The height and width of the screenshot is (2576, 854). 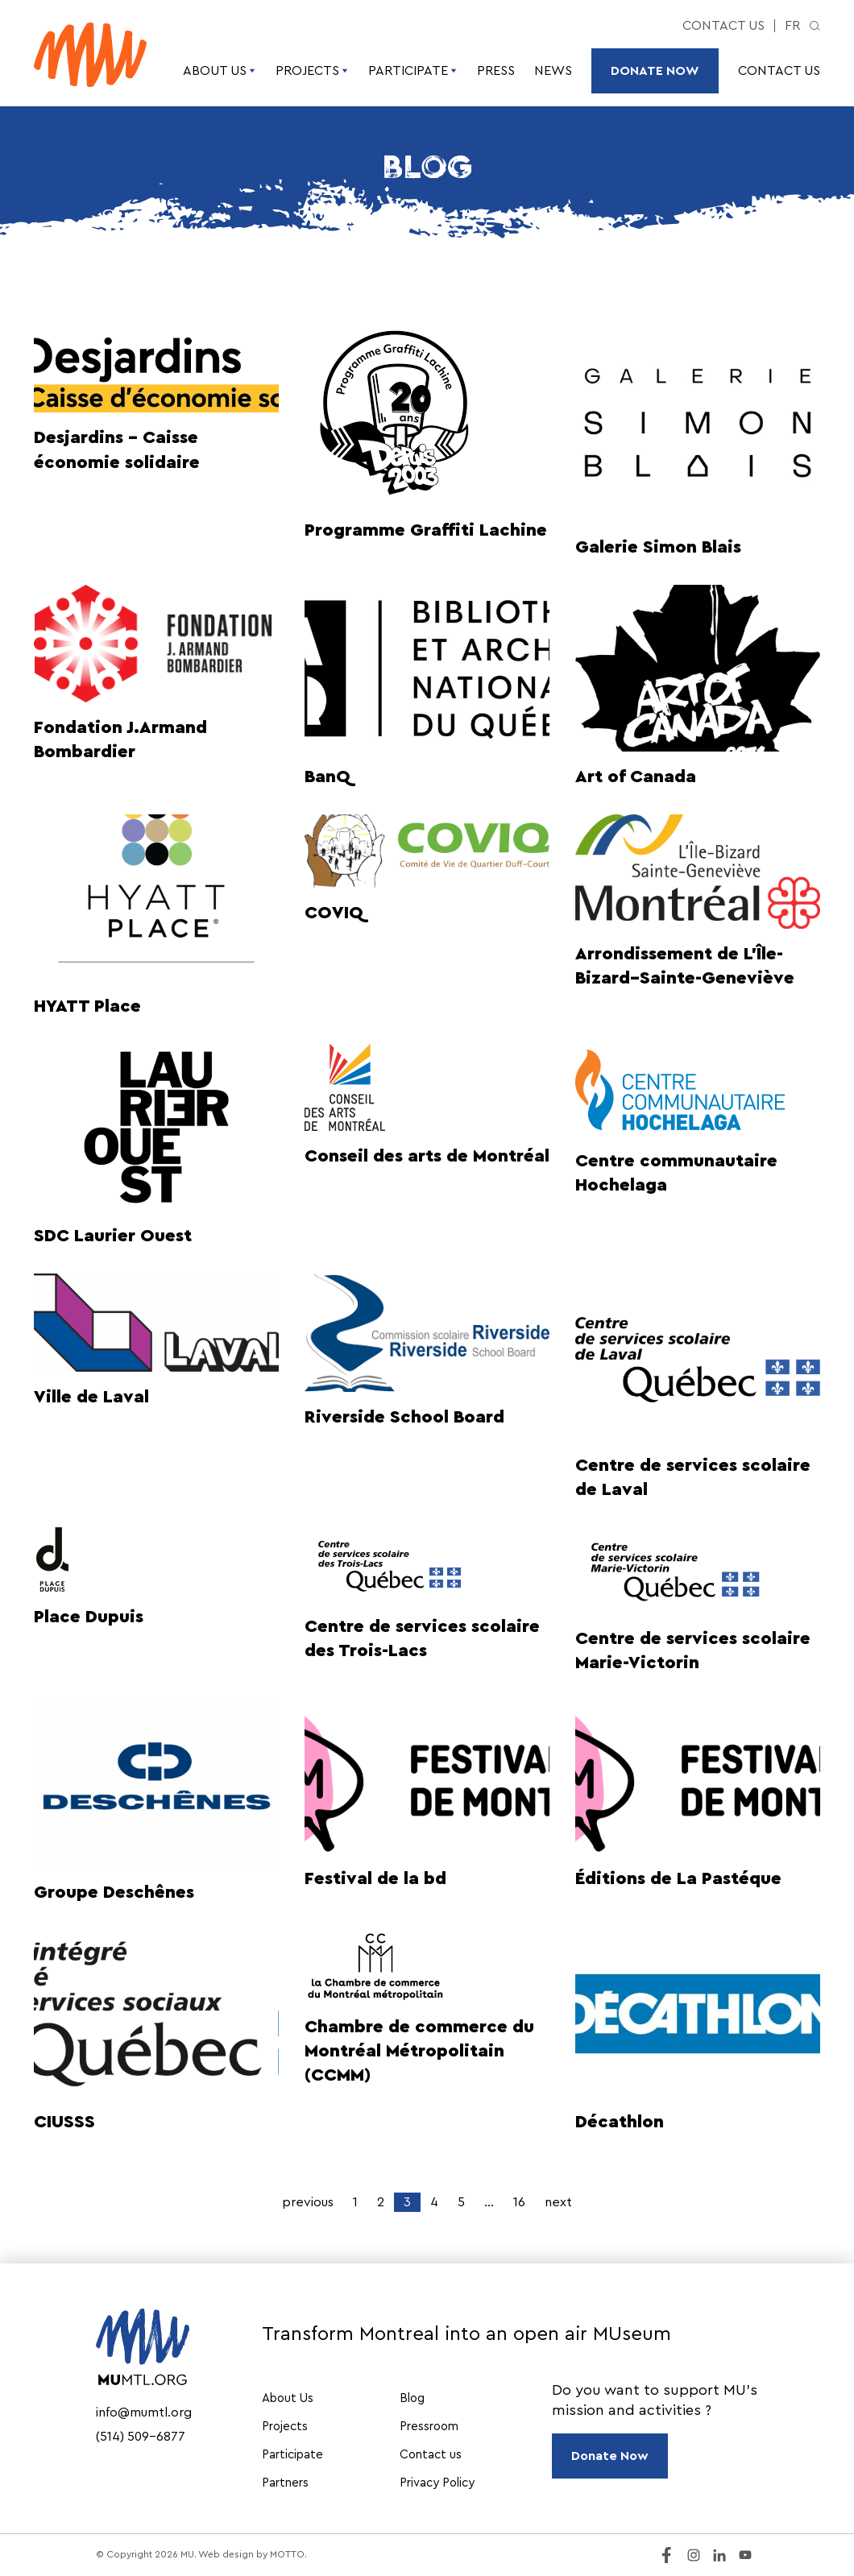 I want to click on Donate Now, so click(x=655, y=70).